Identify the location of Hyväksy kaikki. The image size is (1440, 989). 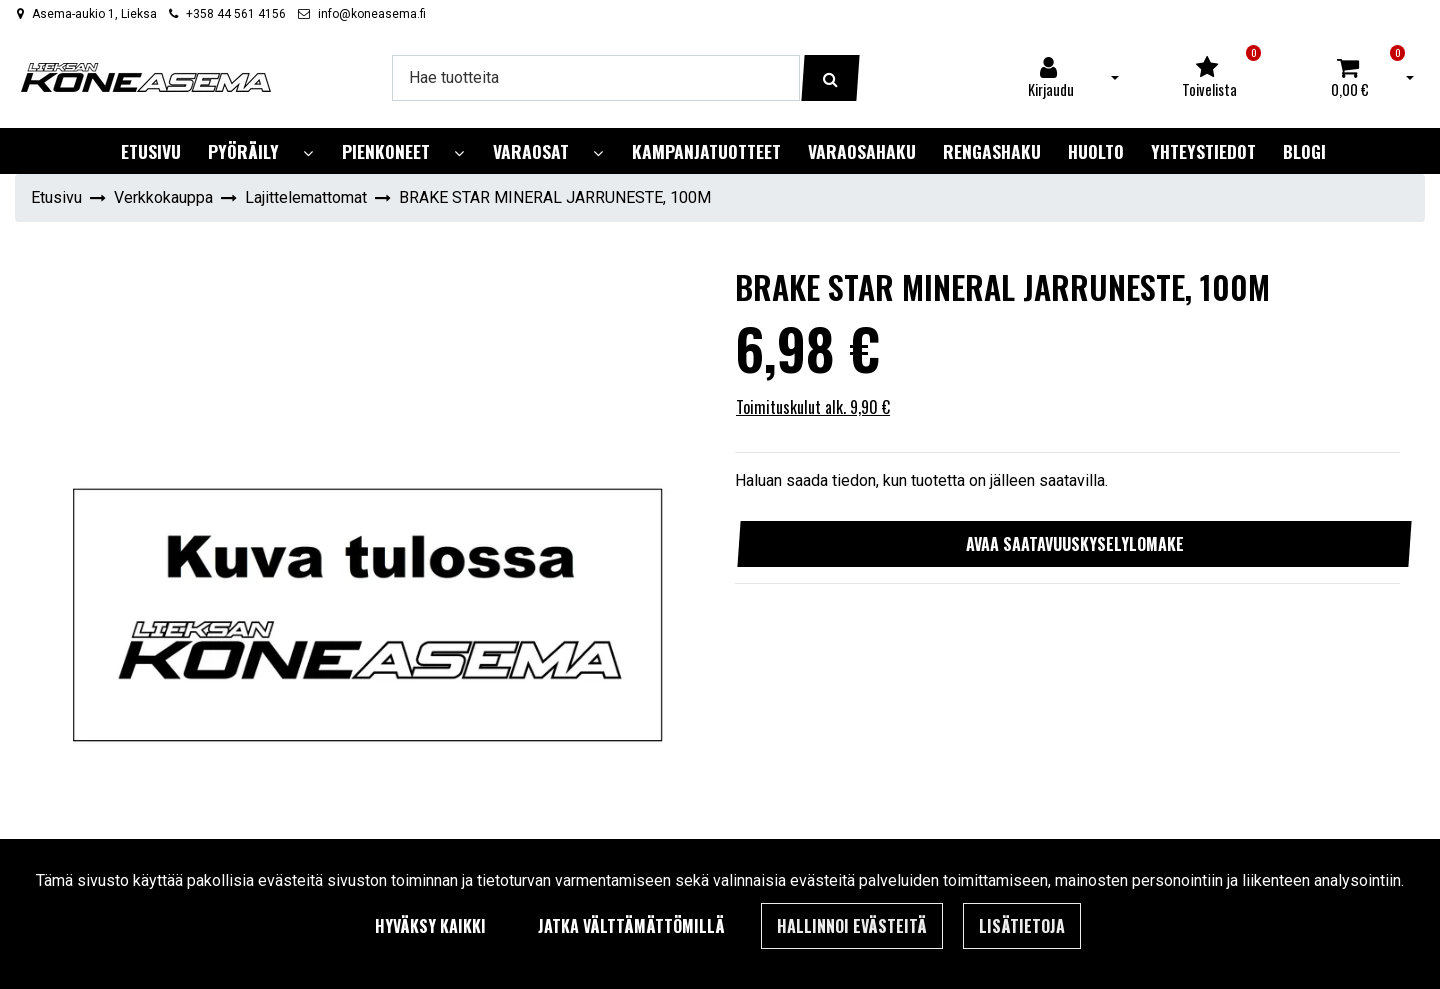
(430, 926).